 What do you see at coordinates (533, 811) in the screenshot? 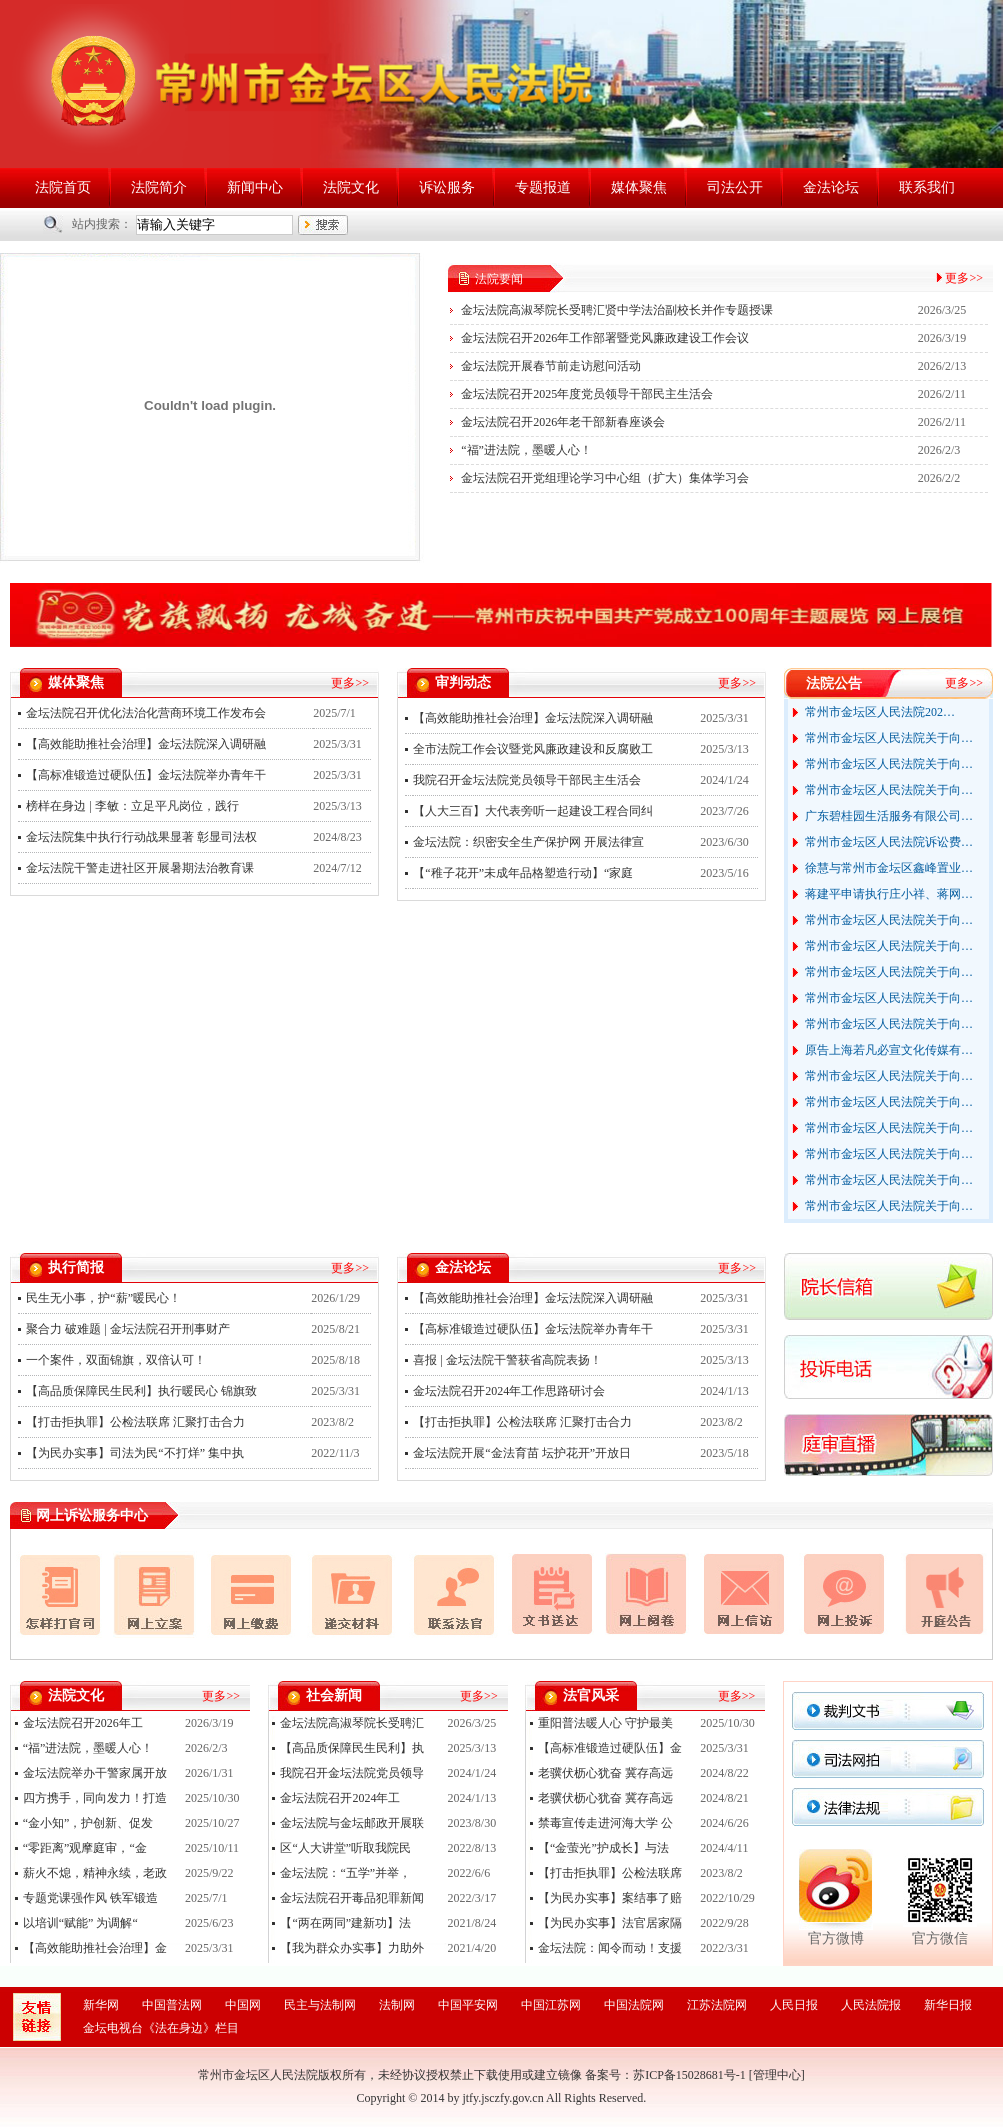
I see `【人大三百】大代表旁听一起建设工程合同纠` at bounding box center [533, 811].